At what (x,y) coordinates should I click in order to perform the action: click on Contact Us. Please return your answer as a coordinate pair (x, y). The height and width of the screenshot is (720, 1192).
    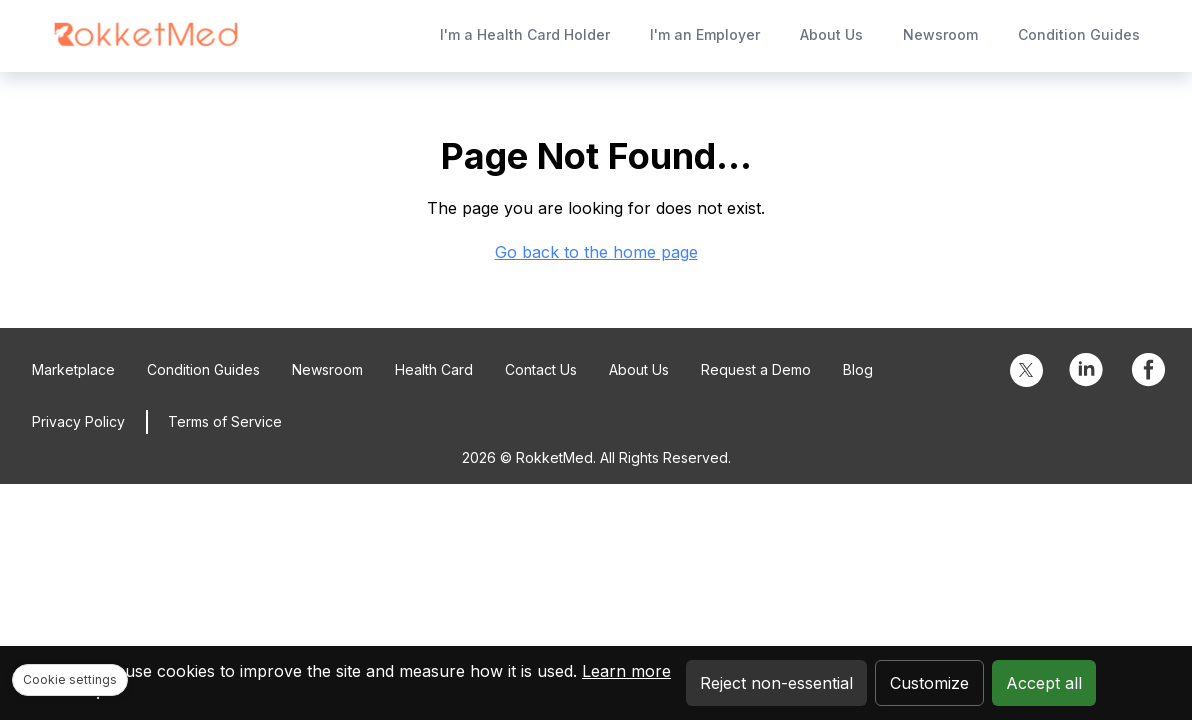
    Looking at the image, I should click on (541, 369).